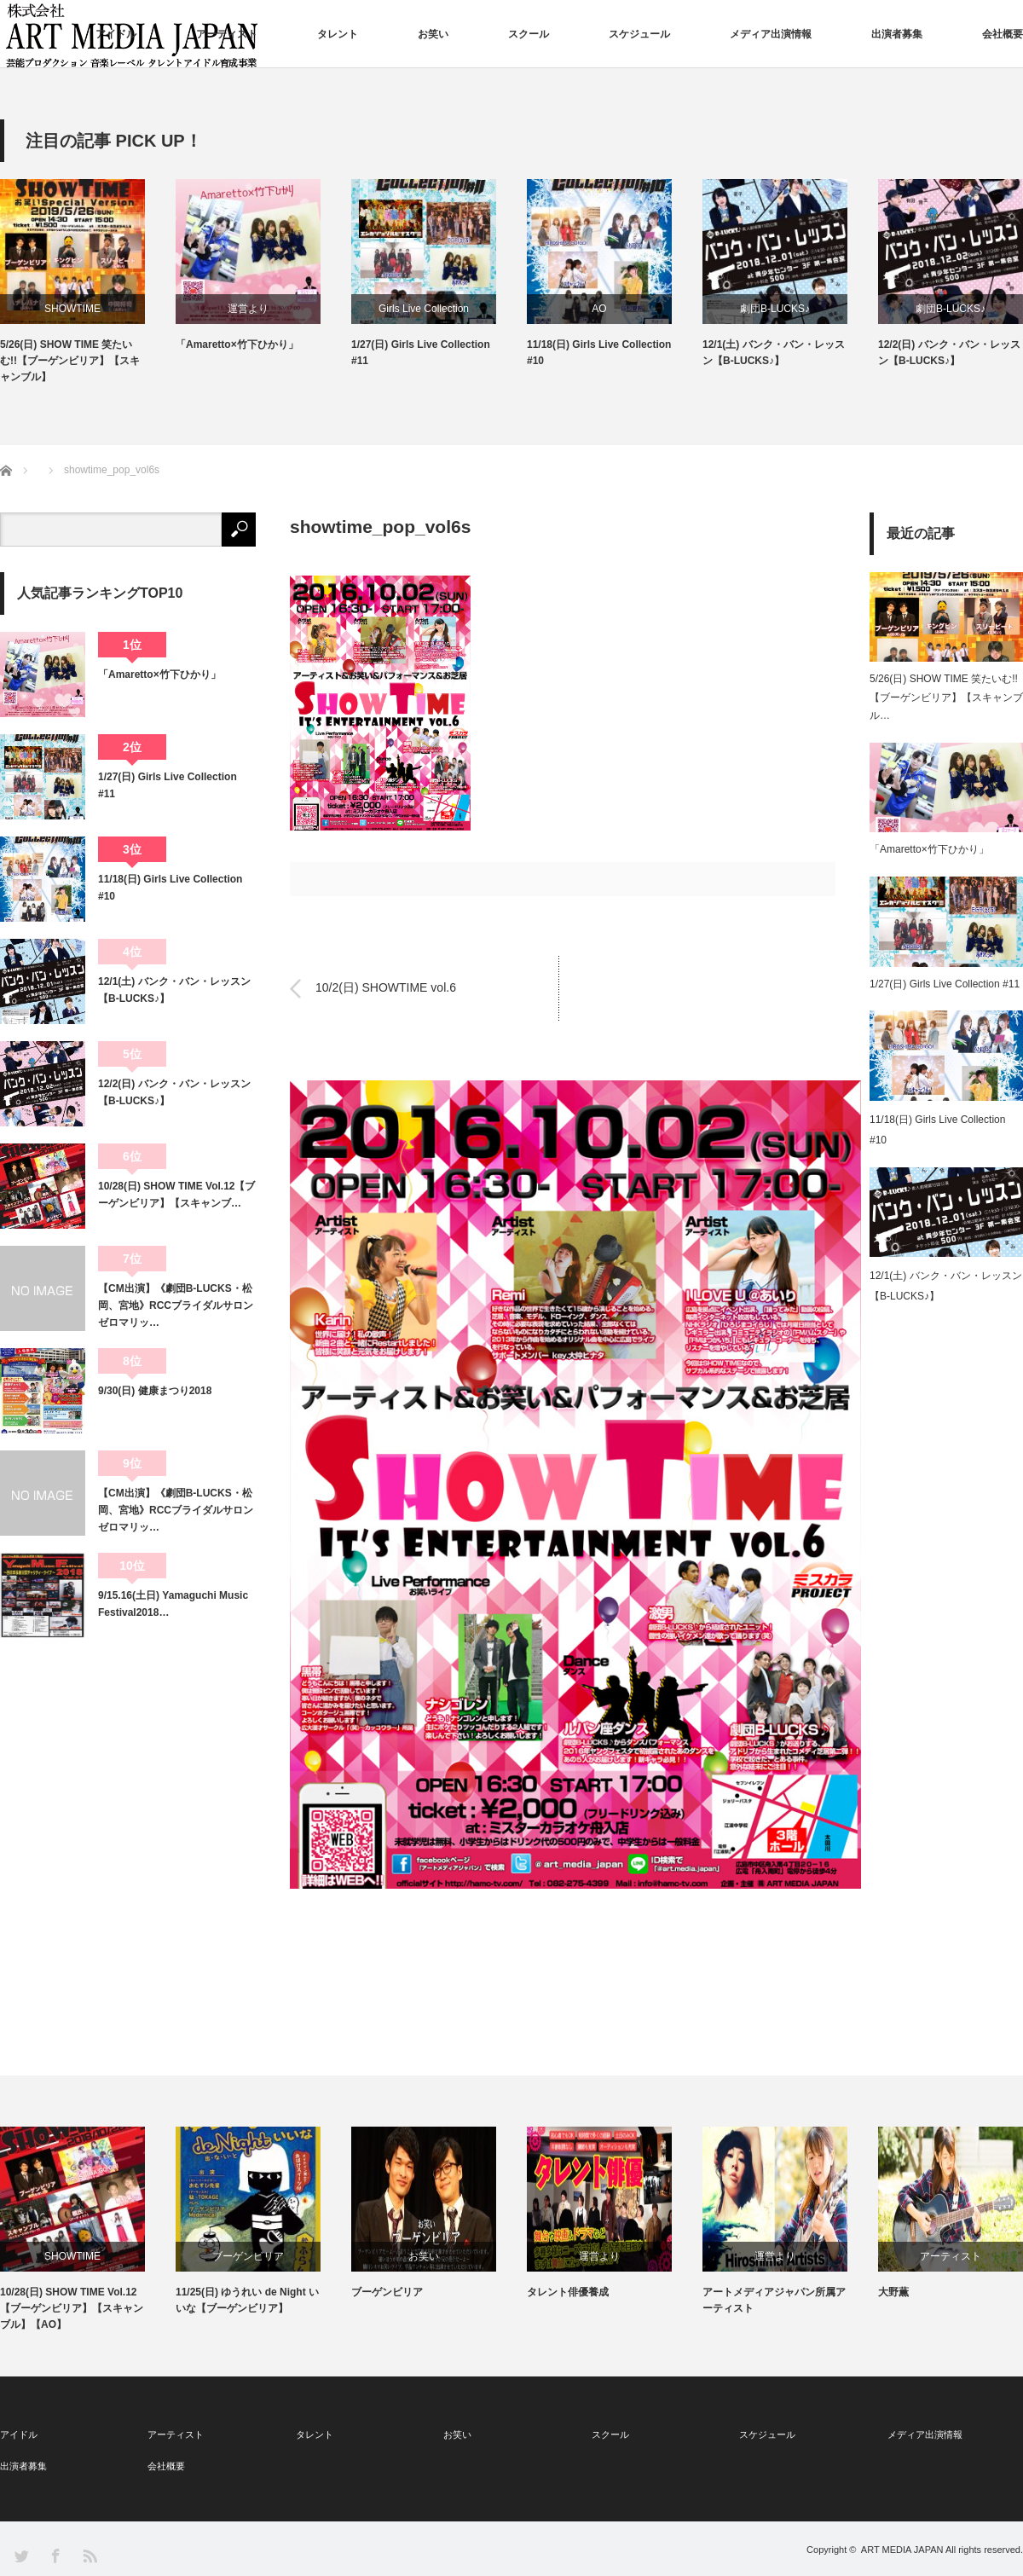  I want to click on 5/26(日) SHOW TIME 笑たいむ!!【ブーゲンビリア】【スキャンブル…, so click(946, 697).